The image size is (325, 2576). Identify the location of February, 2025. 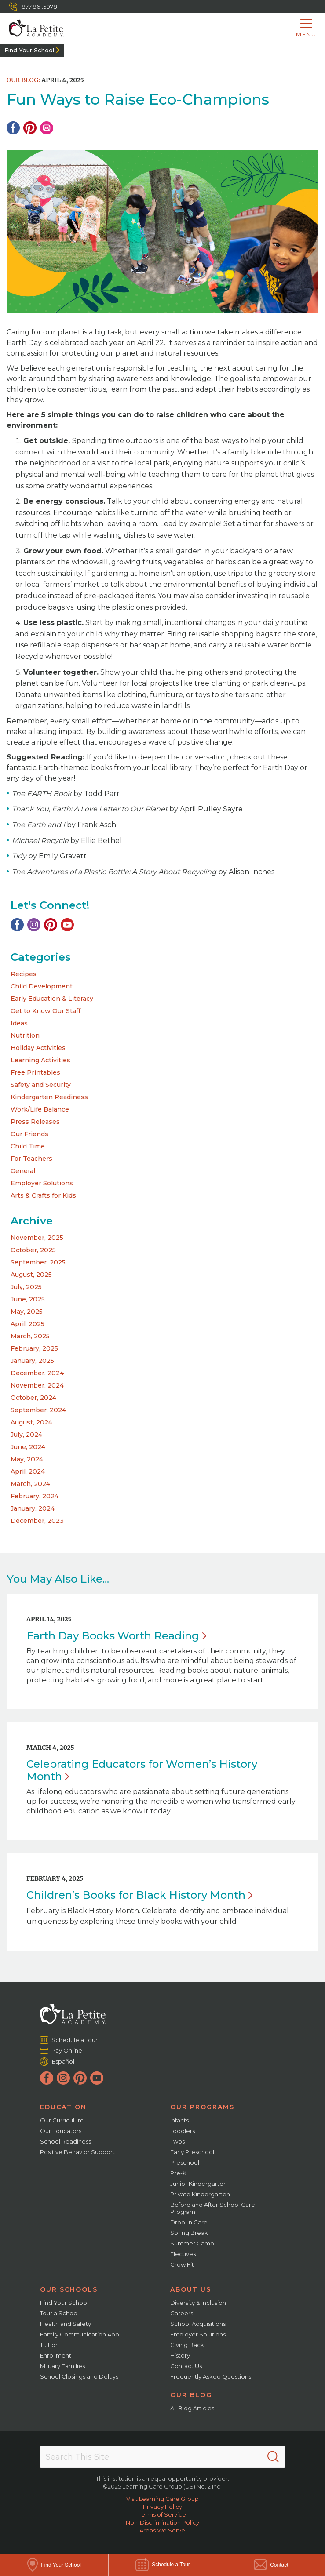
(34, 1348).